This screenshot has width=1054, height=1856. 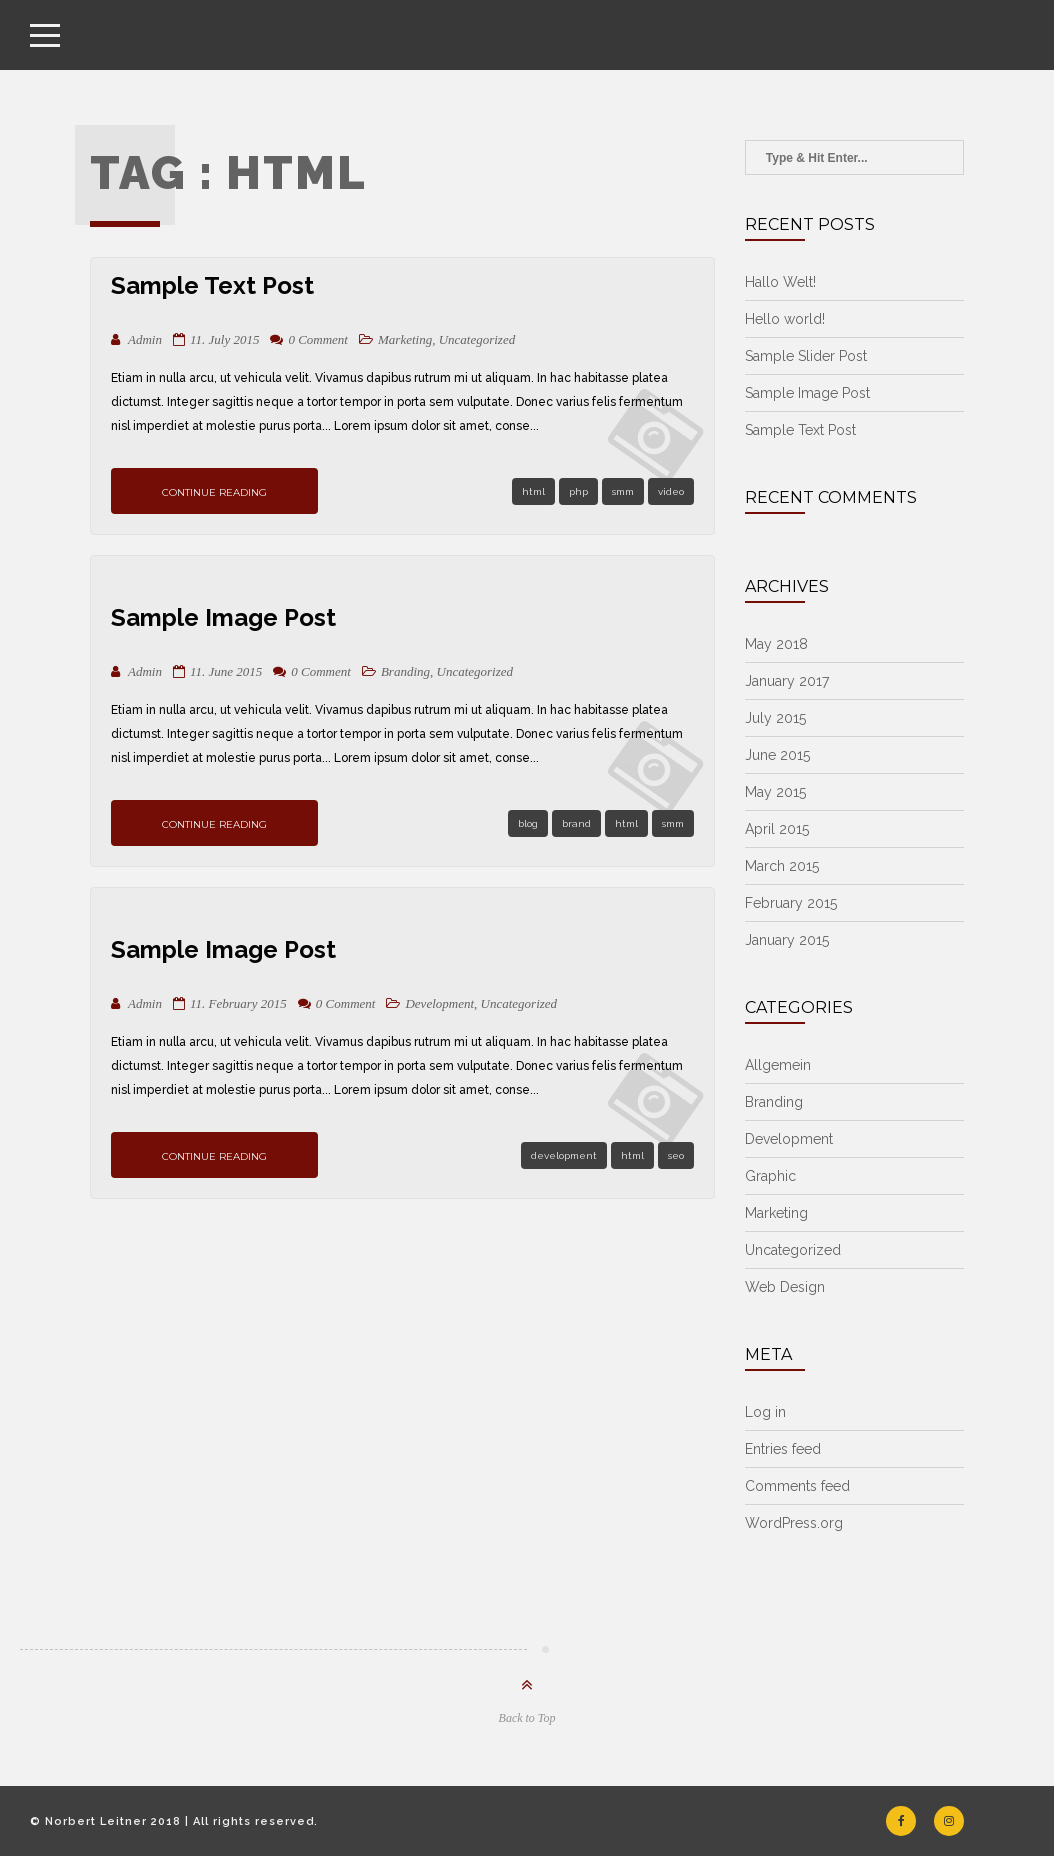 What do you see at coordinates (778, 1065) in the screenshot?
I see `Allgemein` at bounding box center [778, 1065].